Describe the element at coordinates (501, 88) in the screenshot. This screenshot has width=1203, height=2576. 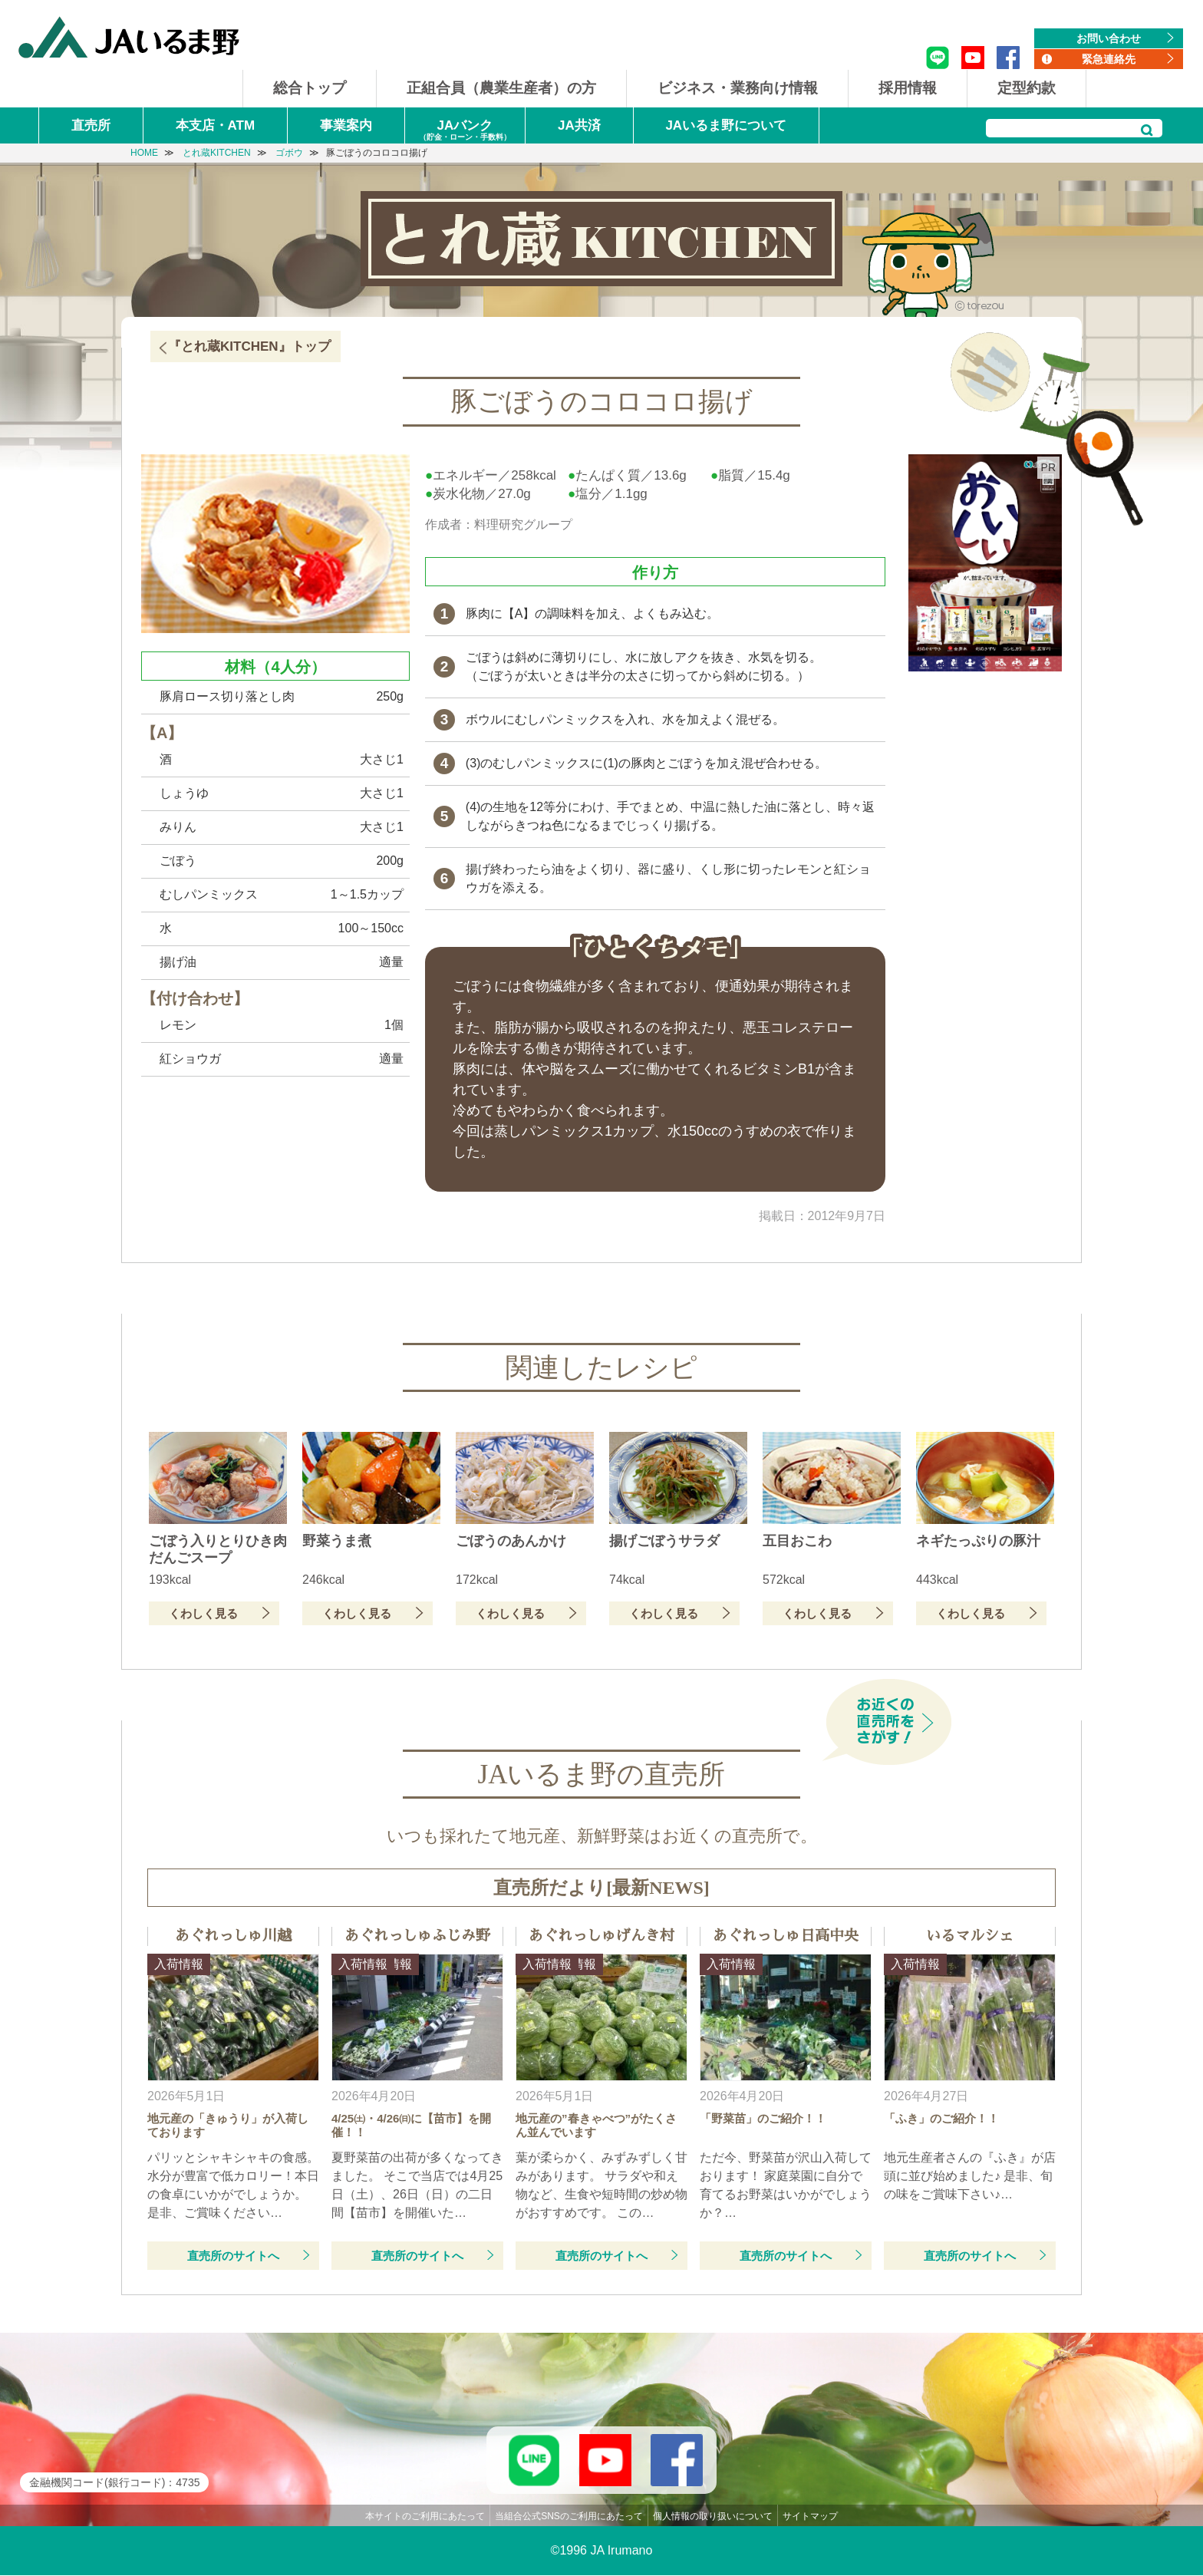
I see `正組合員（農業生産者）の方` at that location.